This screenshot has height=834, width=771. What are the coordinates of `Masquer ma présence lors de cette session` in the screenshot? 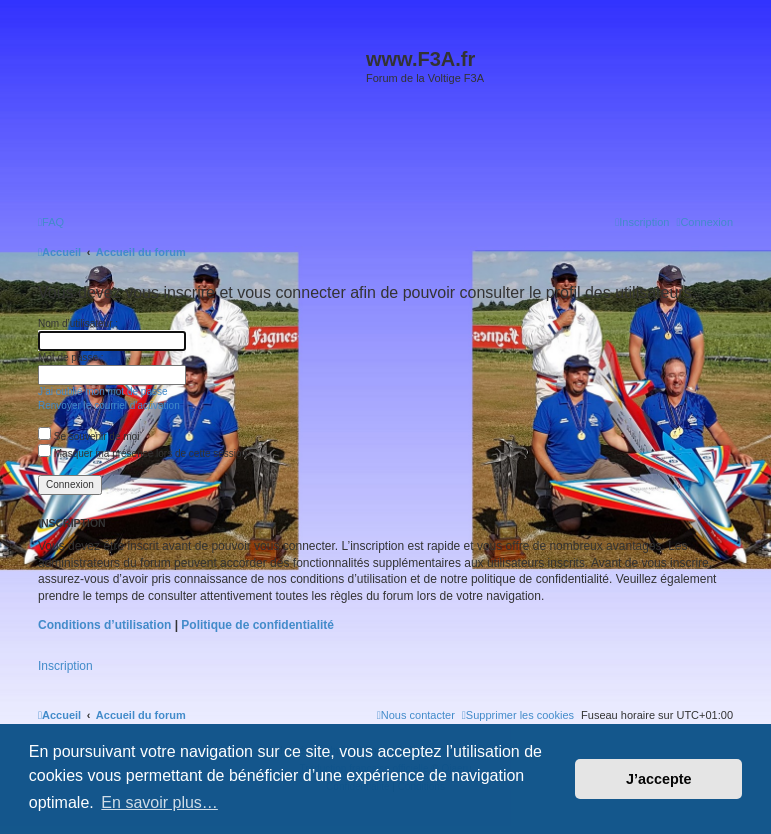 It's located at (142, 453).